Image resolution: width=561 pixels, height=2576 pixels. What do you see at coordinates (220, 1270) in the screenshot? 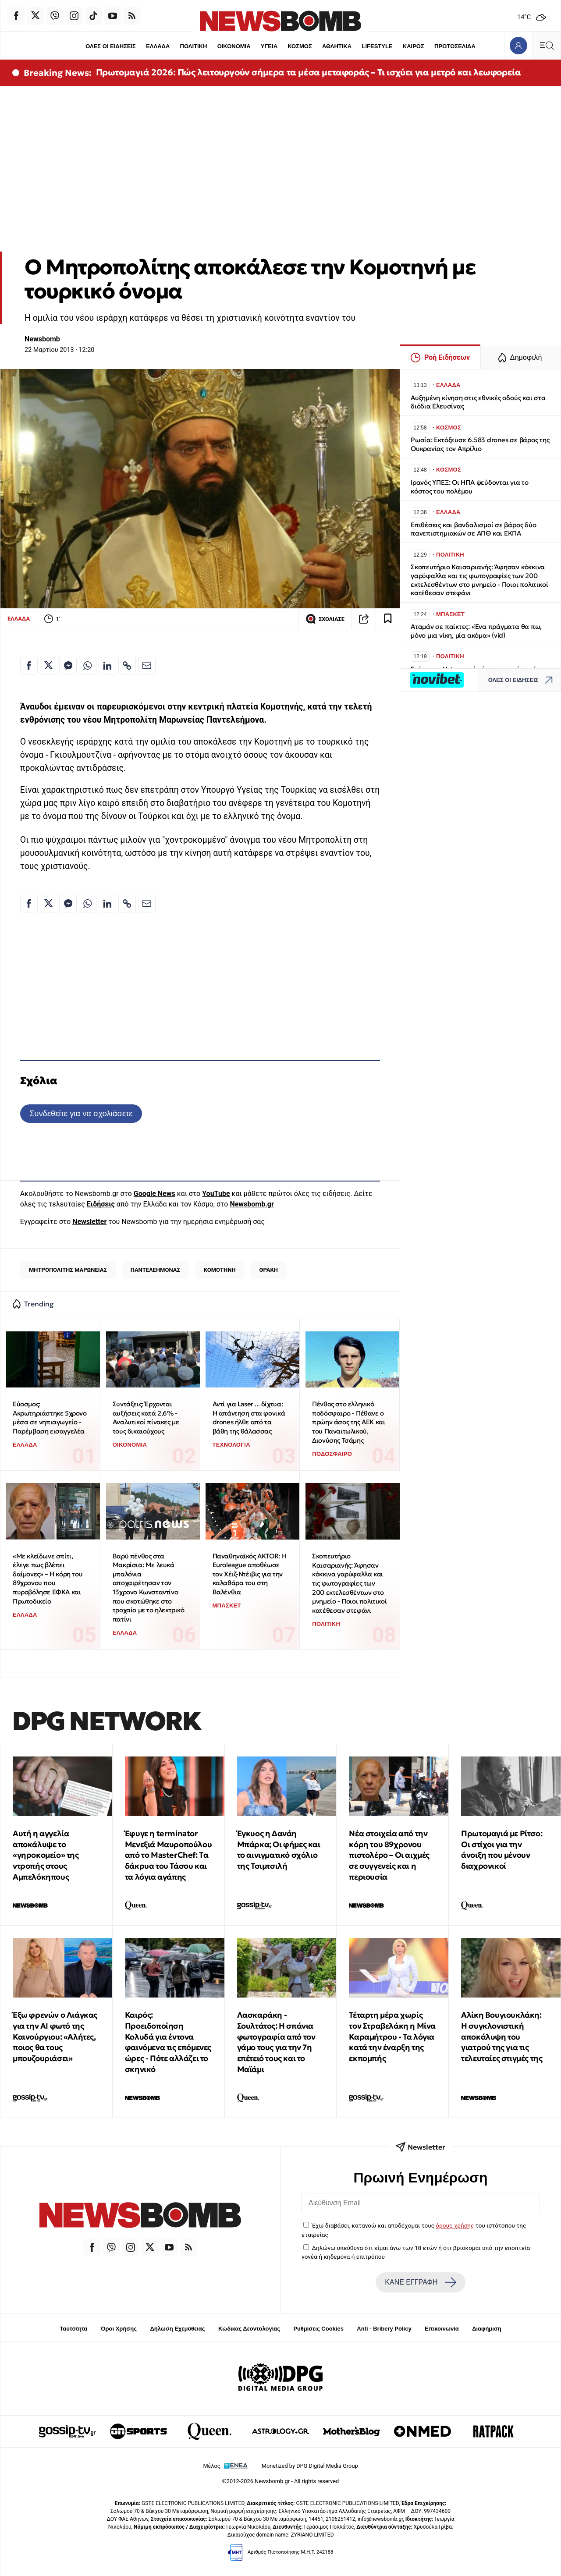
I see `ΚΟΜΟΤΗΝΗ` at bounding box center [220, 1270].